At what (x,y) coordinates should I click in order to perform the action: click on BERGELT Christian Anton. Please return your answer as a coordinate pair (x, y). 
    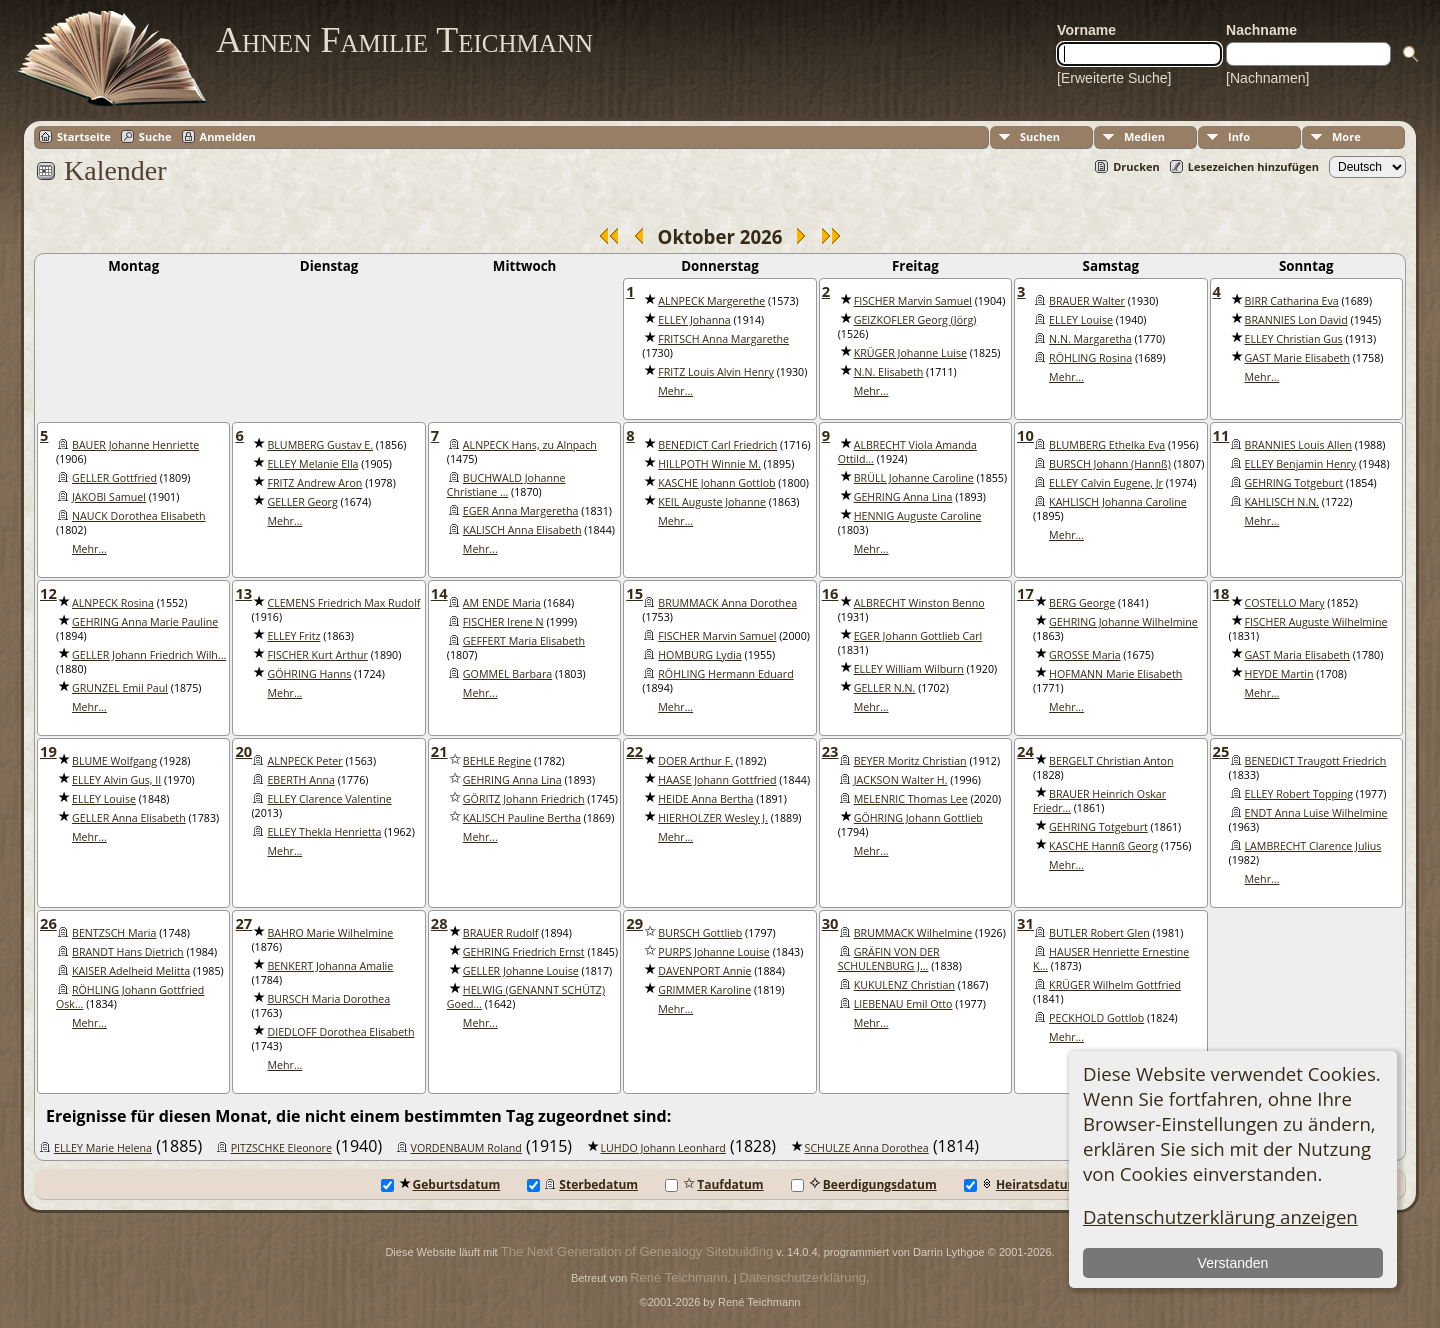
    Looking at the image, I should click on (1111, 761).